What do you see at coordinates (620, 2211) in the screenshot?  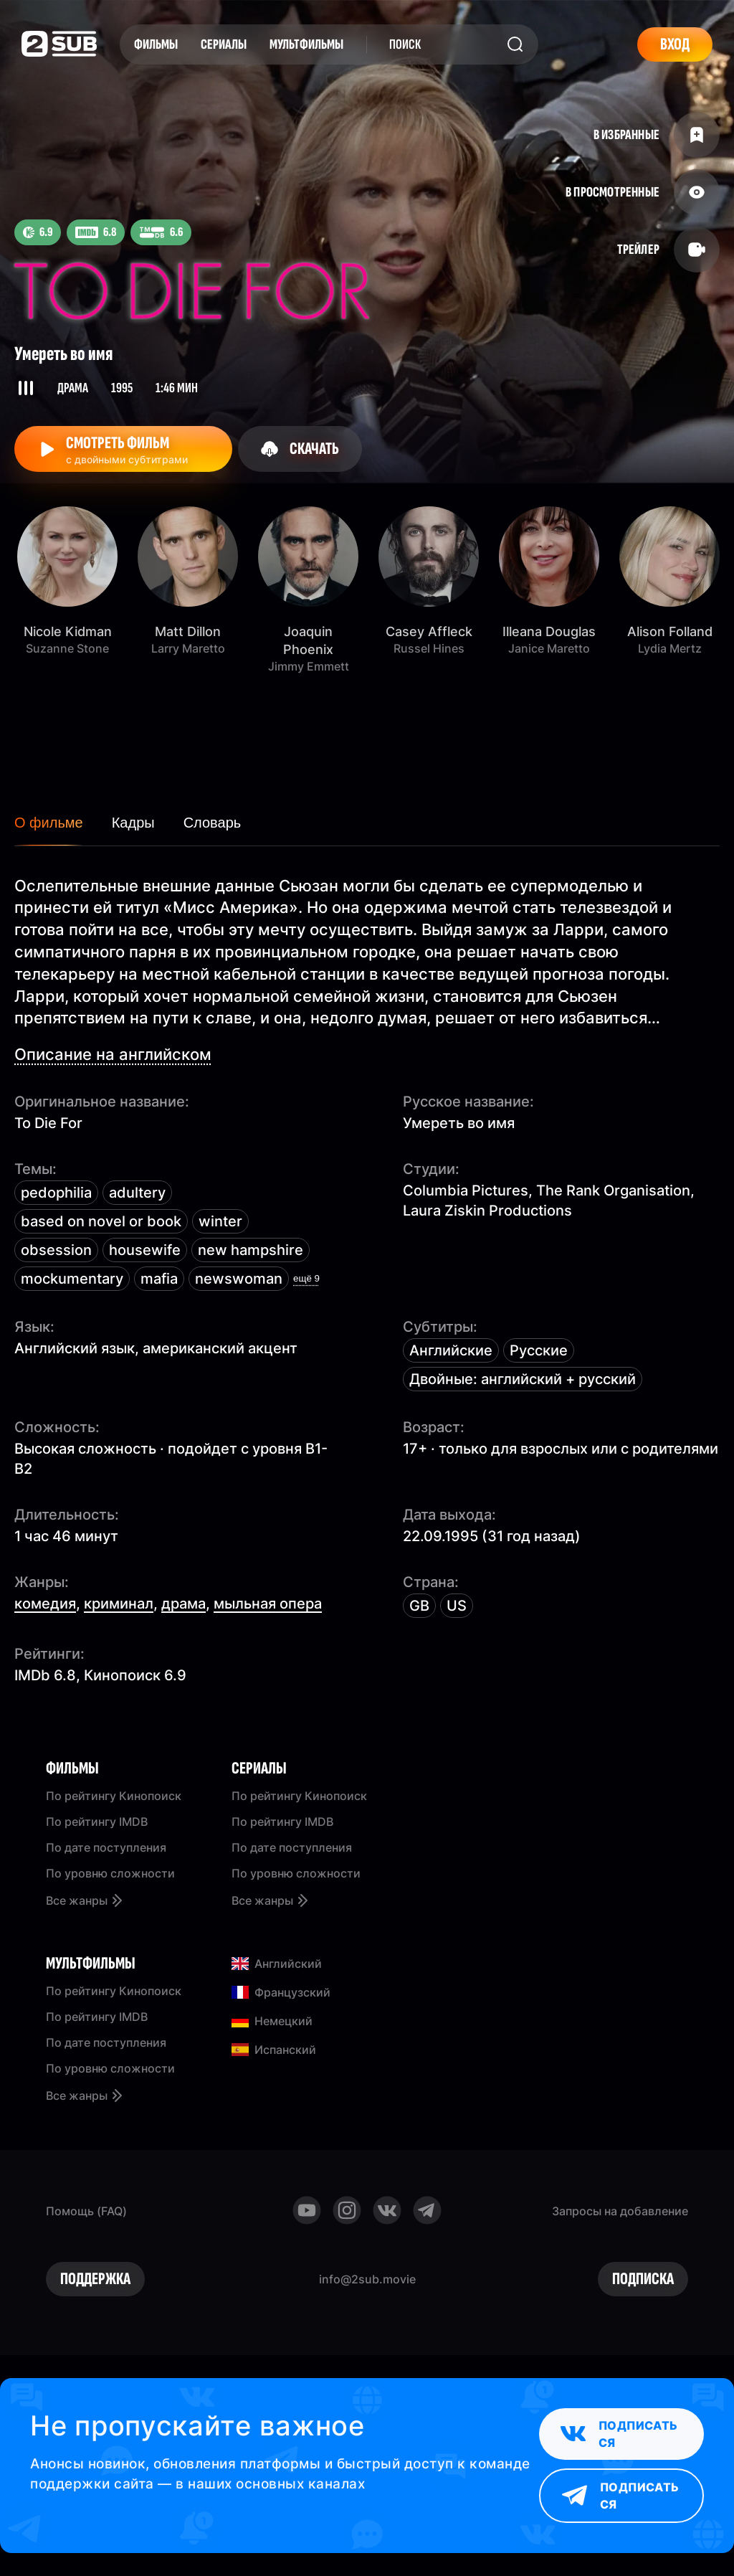 I see `Запросы на добавление` at bounding box center [620, 2211].